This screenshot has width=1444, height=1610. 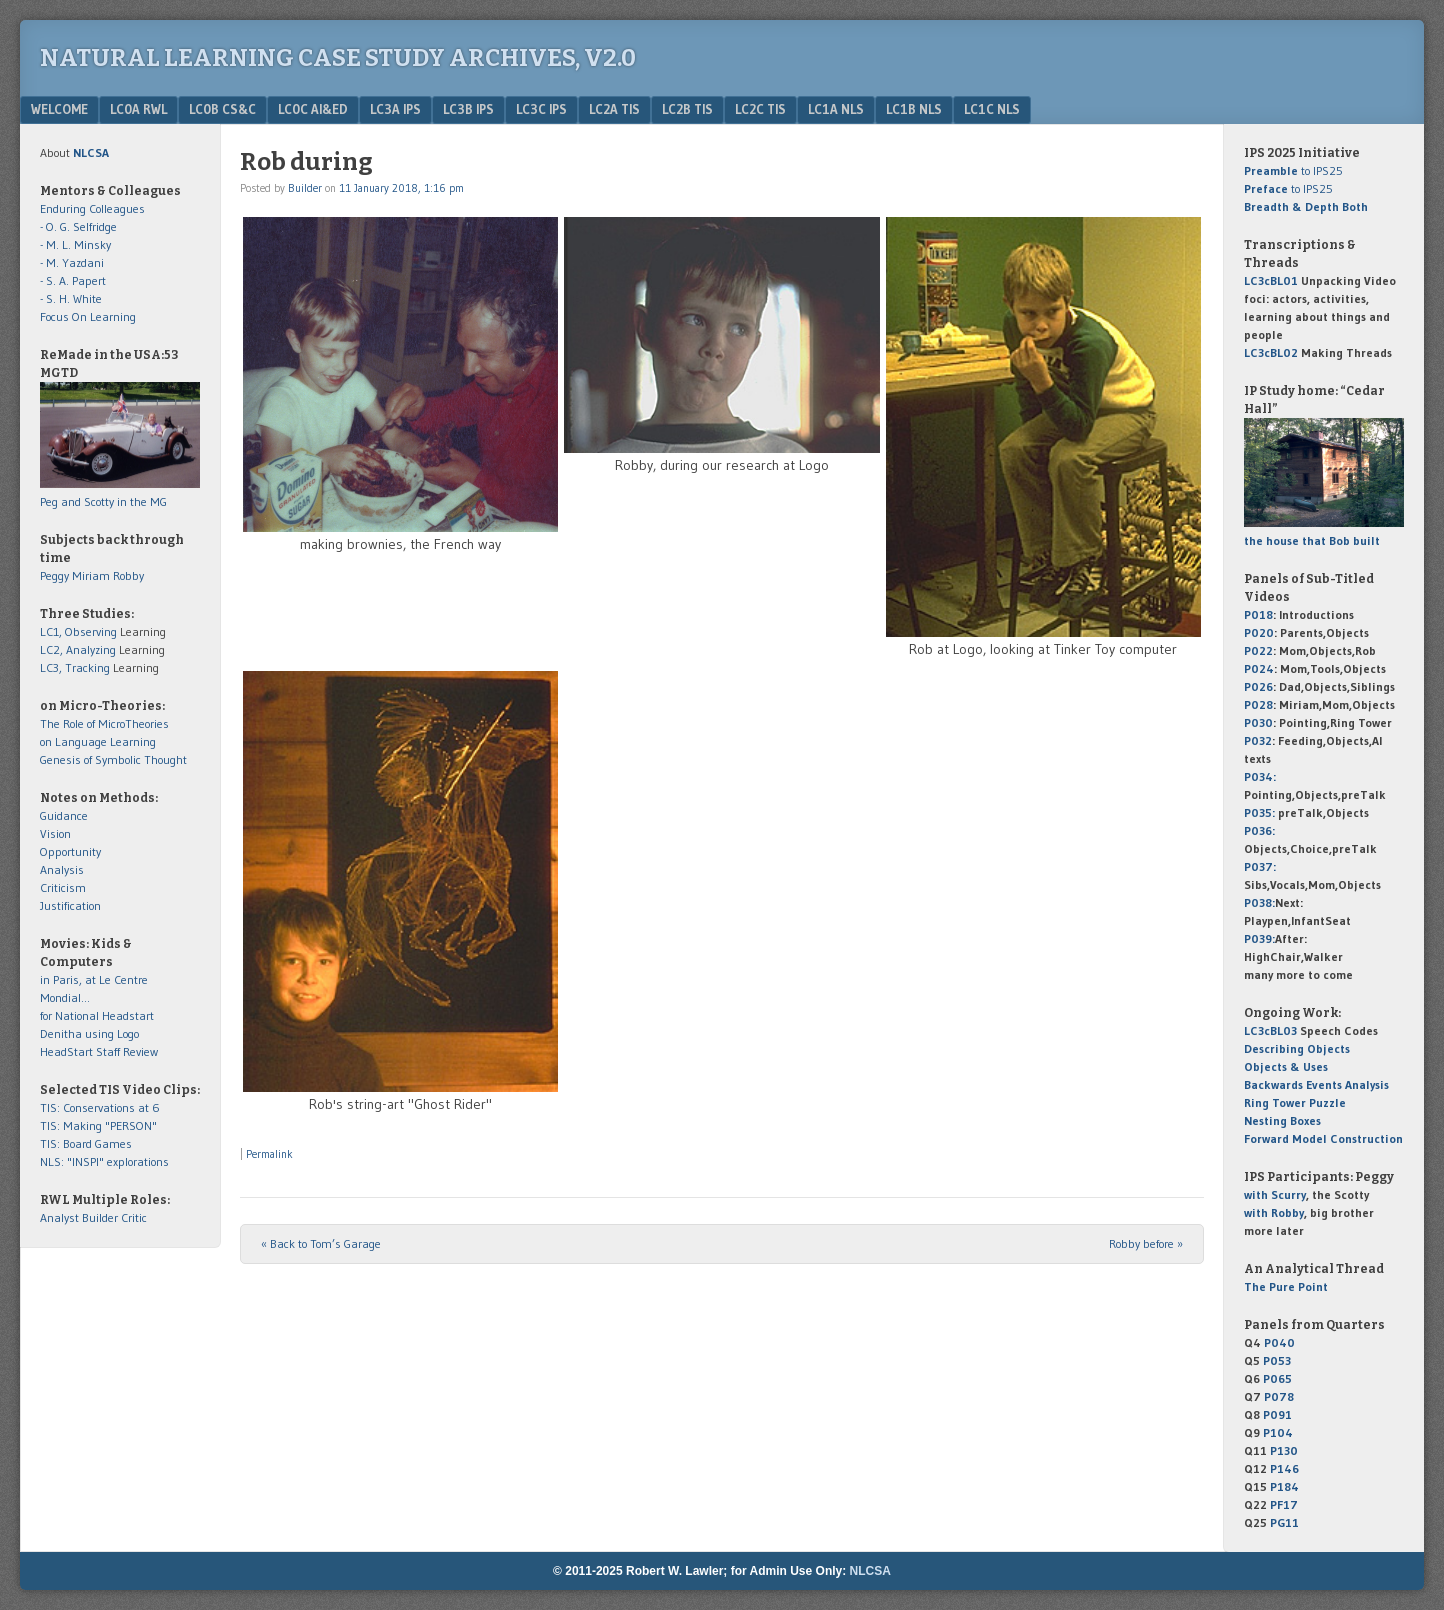 I want to click on P036:, so click(x=1259, y=830).